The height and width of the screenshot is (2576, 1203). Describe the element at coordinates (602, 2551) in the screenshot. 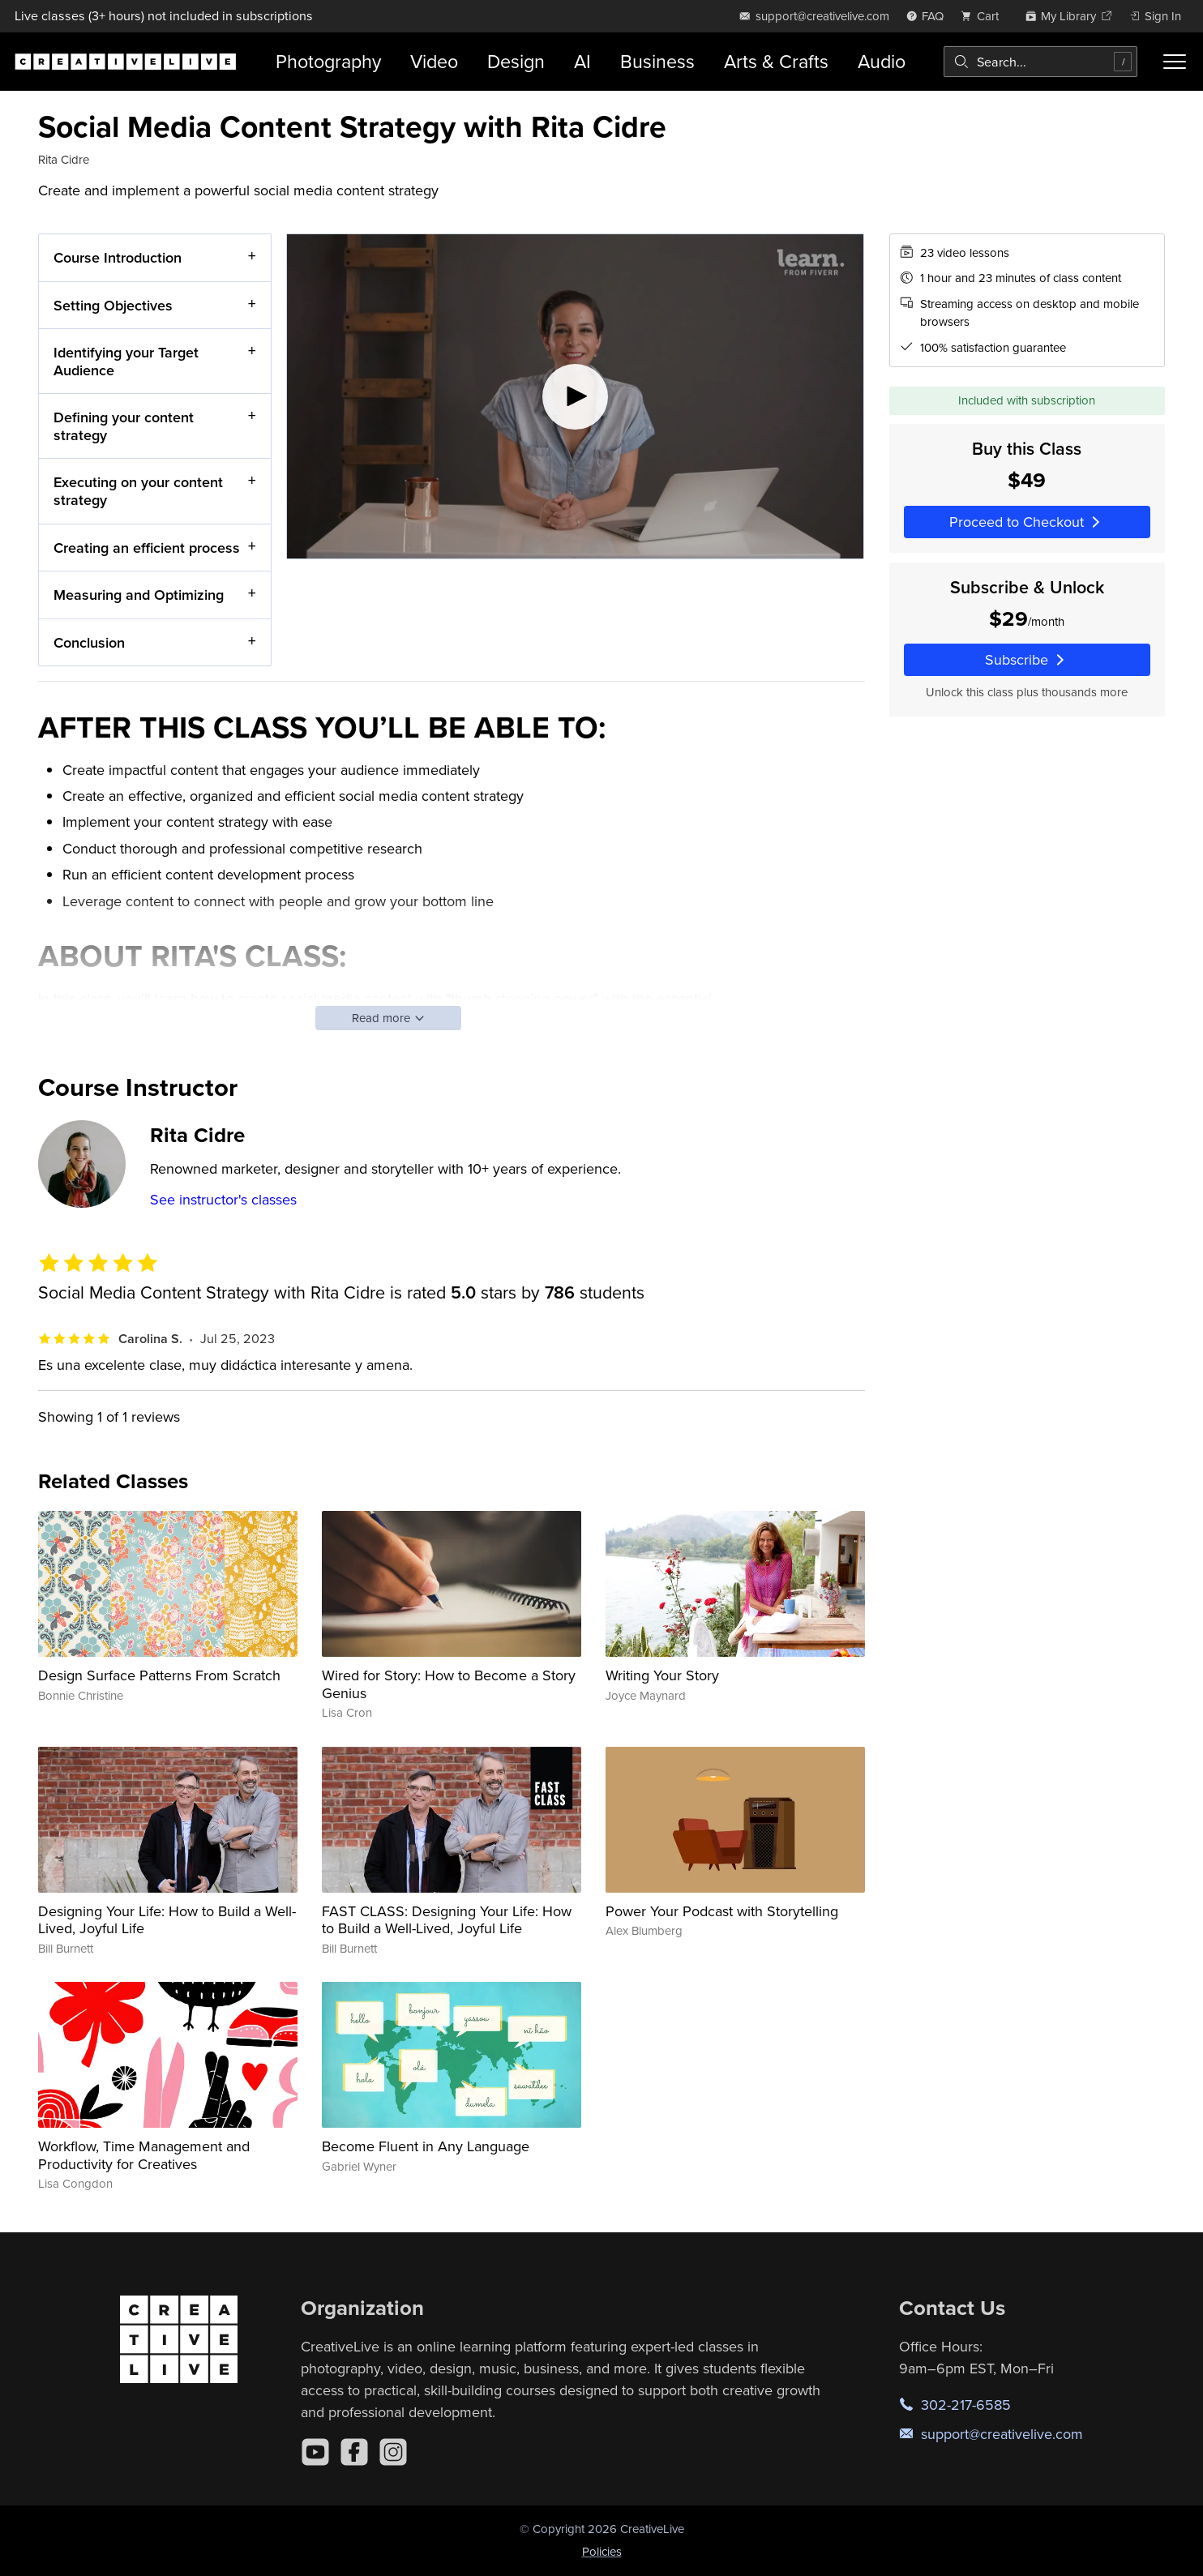

I see `Policies` at that location.